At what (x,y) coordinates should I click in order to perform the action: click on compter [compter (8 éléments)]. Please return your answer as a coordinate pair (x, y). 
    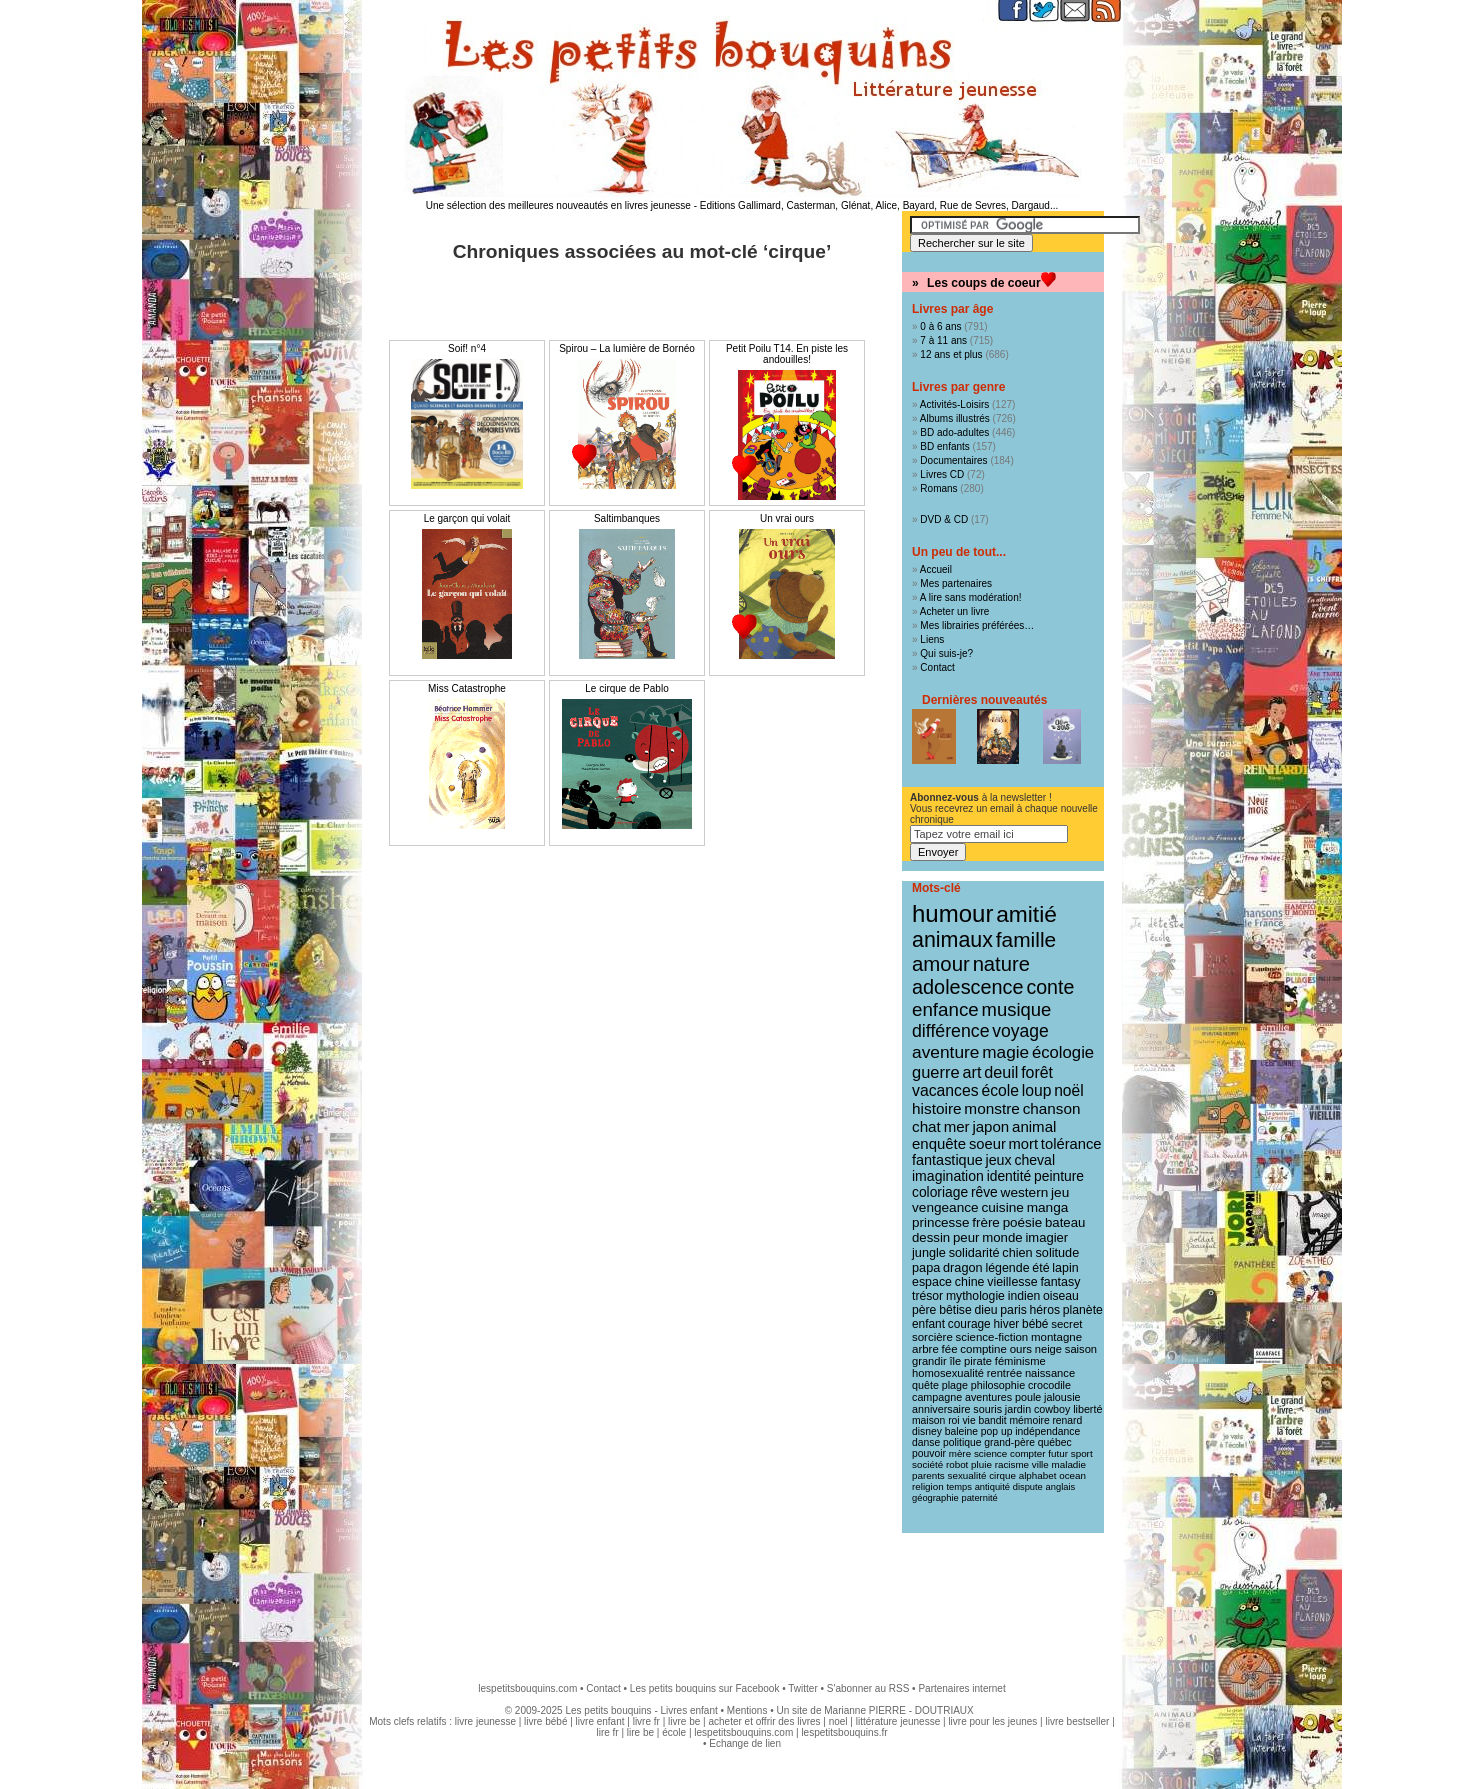
    Looking at the image, I should click on (1028, 1453).